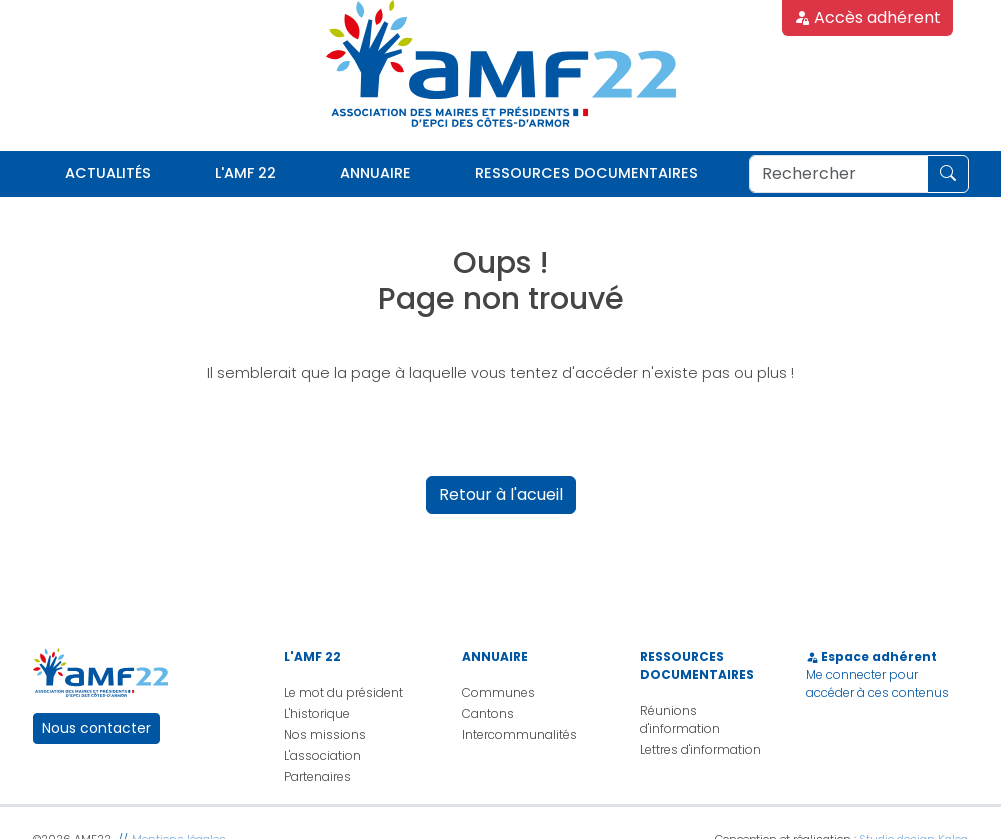  What do you see at coordinates (325, 734) in the screenshot?
I see `Nos missions` at bounding box center [325, 734].